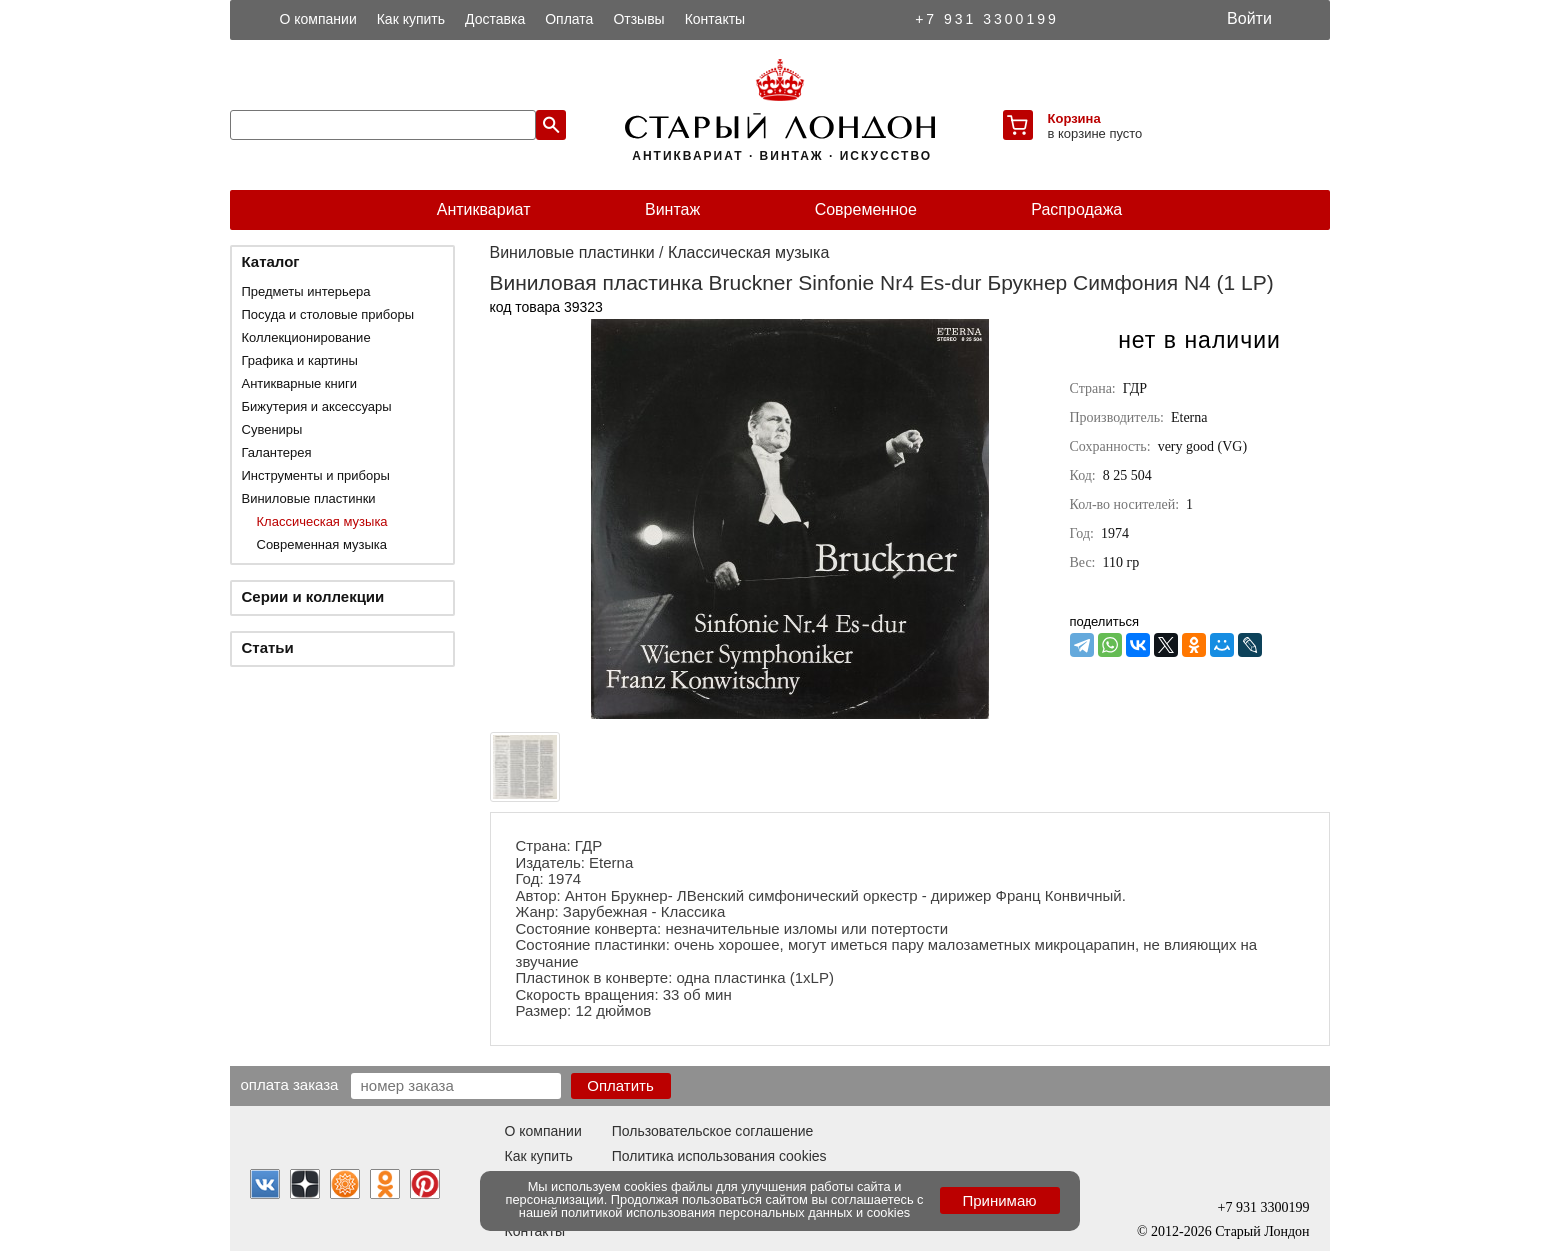 Image resolution: width=1559 pixels, height=1251 pixels. Describe the element at coordinates (268, 647) in the screenshot. I see `Статьи` at that location.